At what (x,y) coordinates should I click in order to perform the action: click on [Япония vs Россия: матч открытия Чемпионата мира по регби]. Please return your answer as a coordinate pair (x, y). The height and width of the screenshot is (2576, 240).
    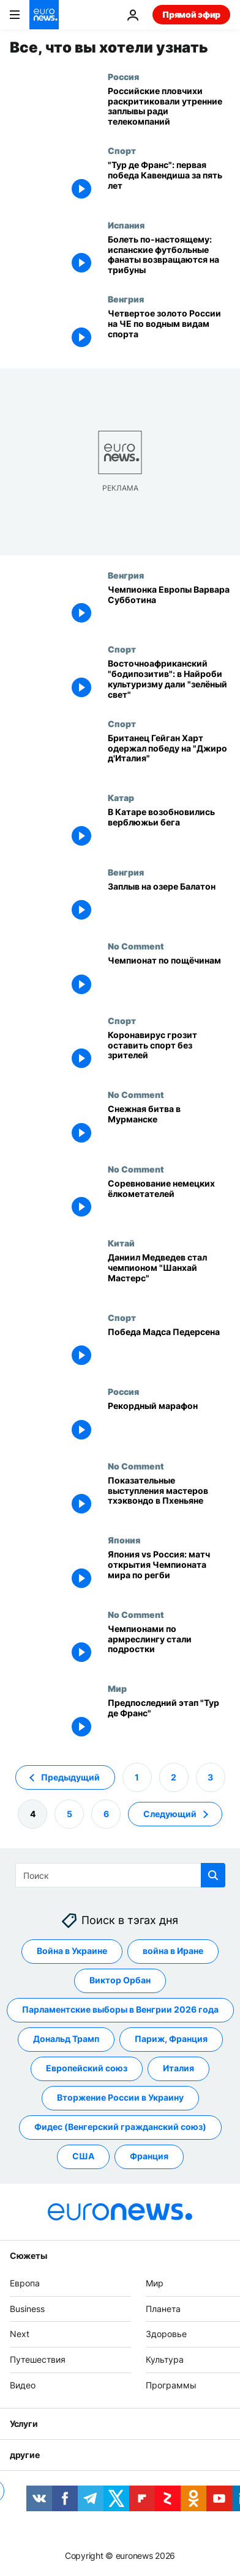
    Looking at the image, I should click on (169, 1572).